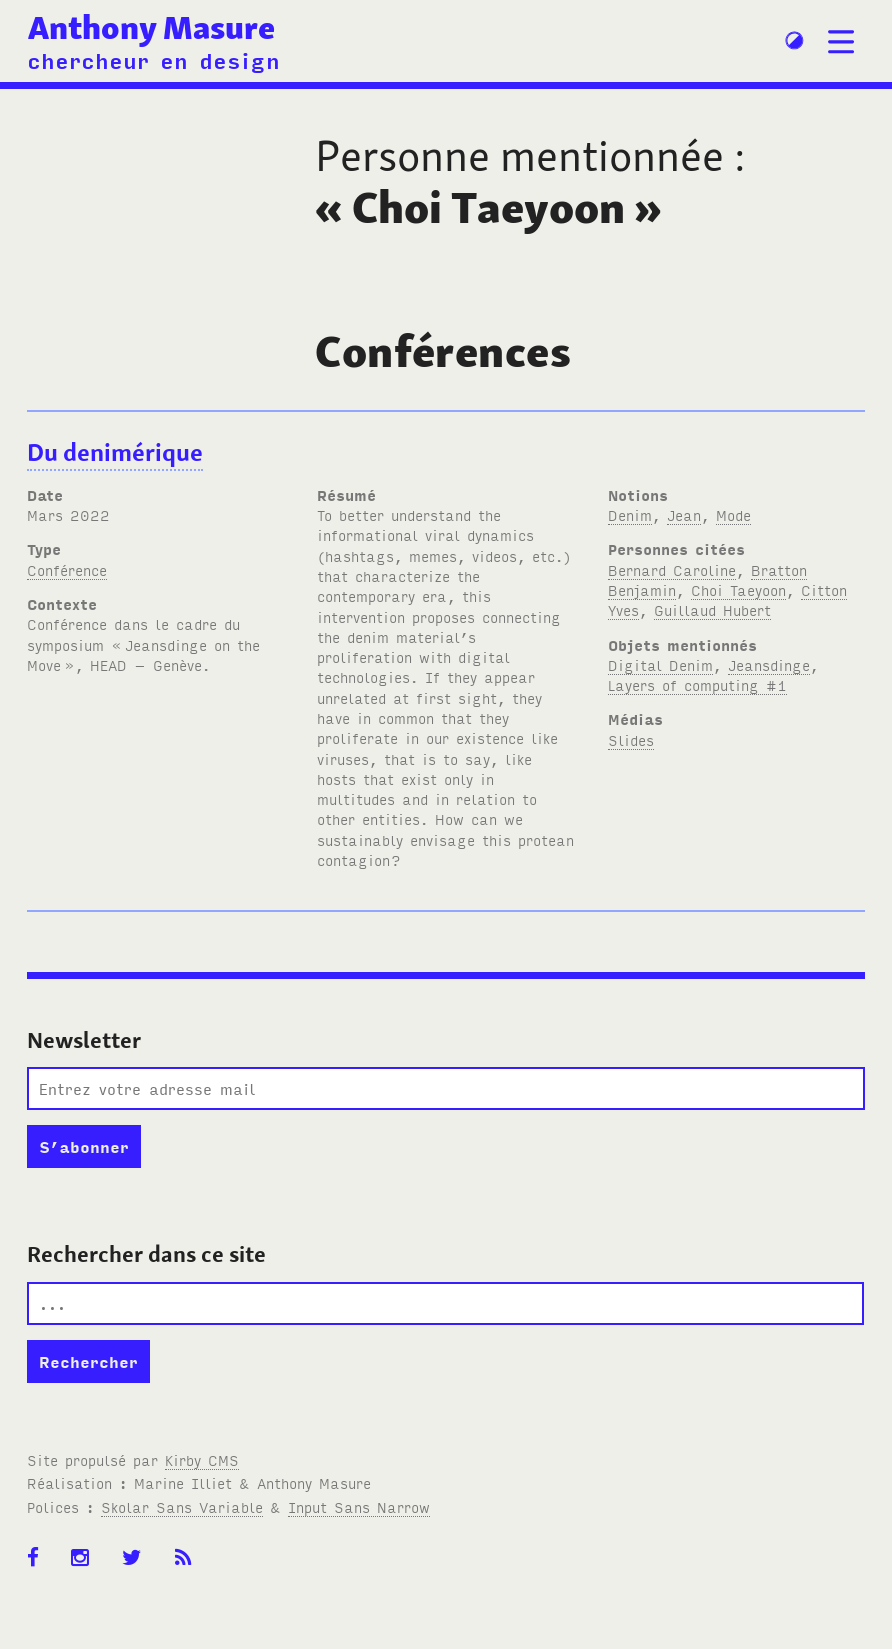 The height and width of the screenshot is (1649, 892). I want to click on Du denimérique, so click(115, 452).